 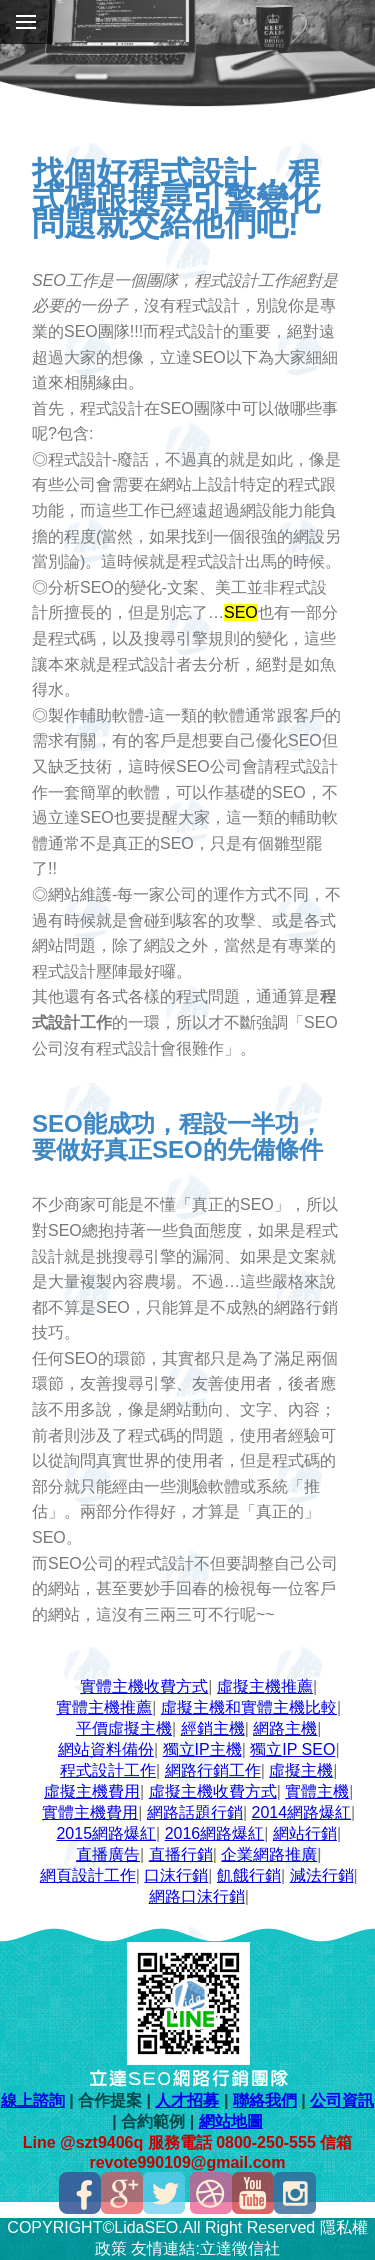 I want to click on 線上諮詢, so click(x=33, y=2100).